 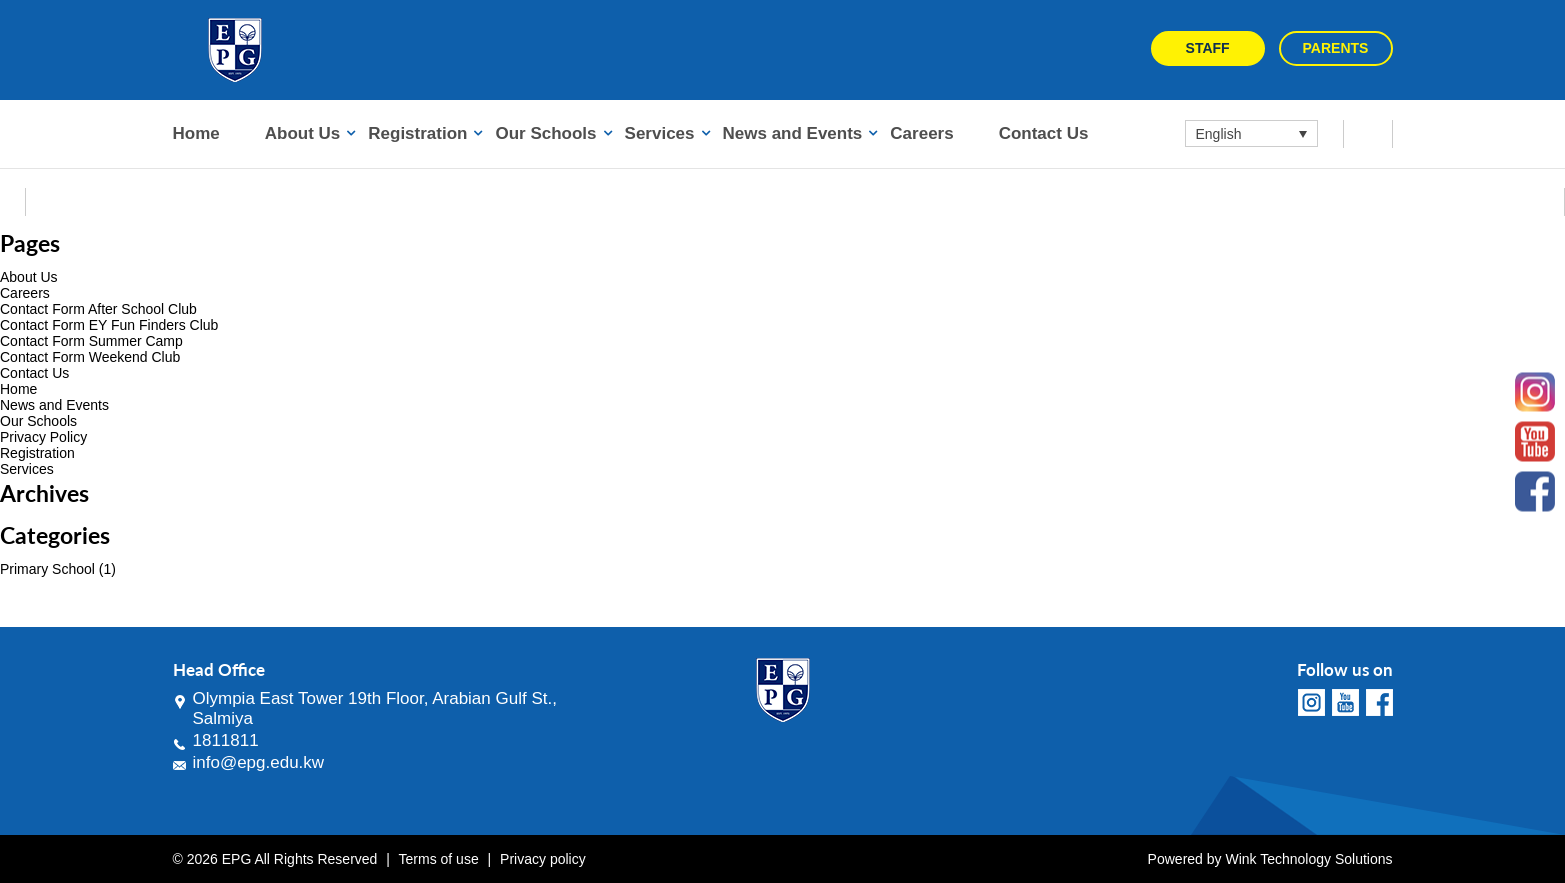 I want to click on Contact Us, so click(x=1044, y=133).